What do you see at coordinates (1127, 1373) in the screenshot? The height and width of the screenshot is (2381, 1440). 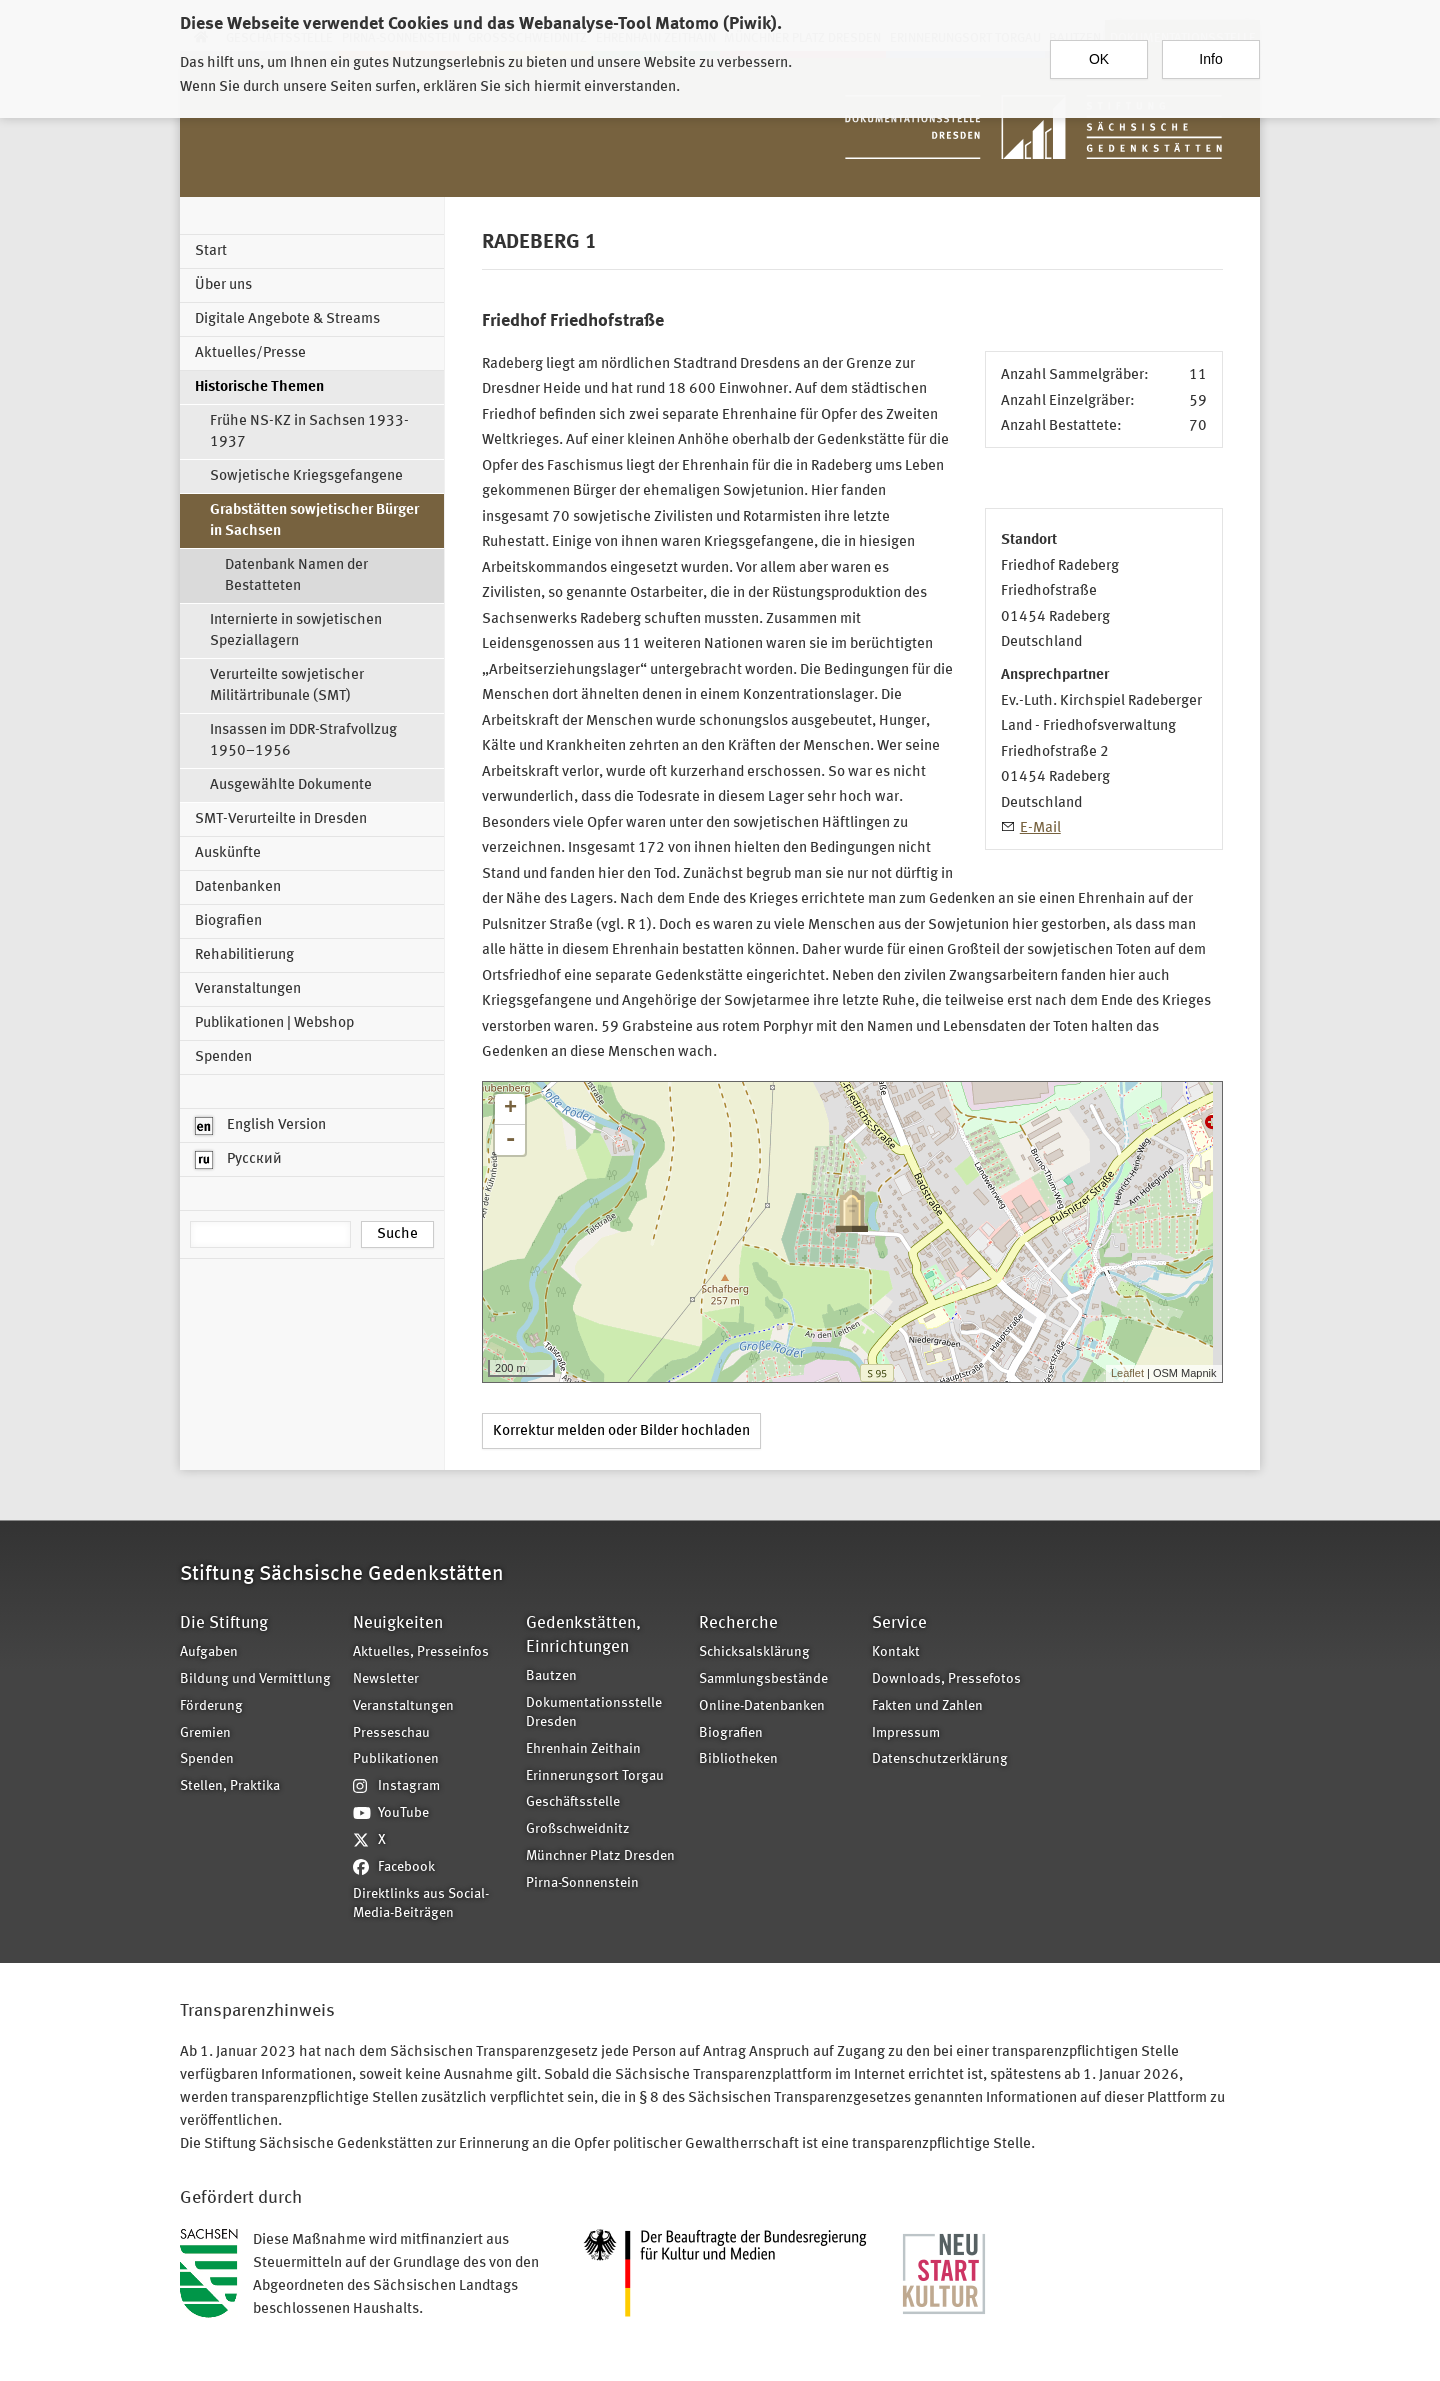 I see `Leaflet` at bounding box center [1127, 1373].